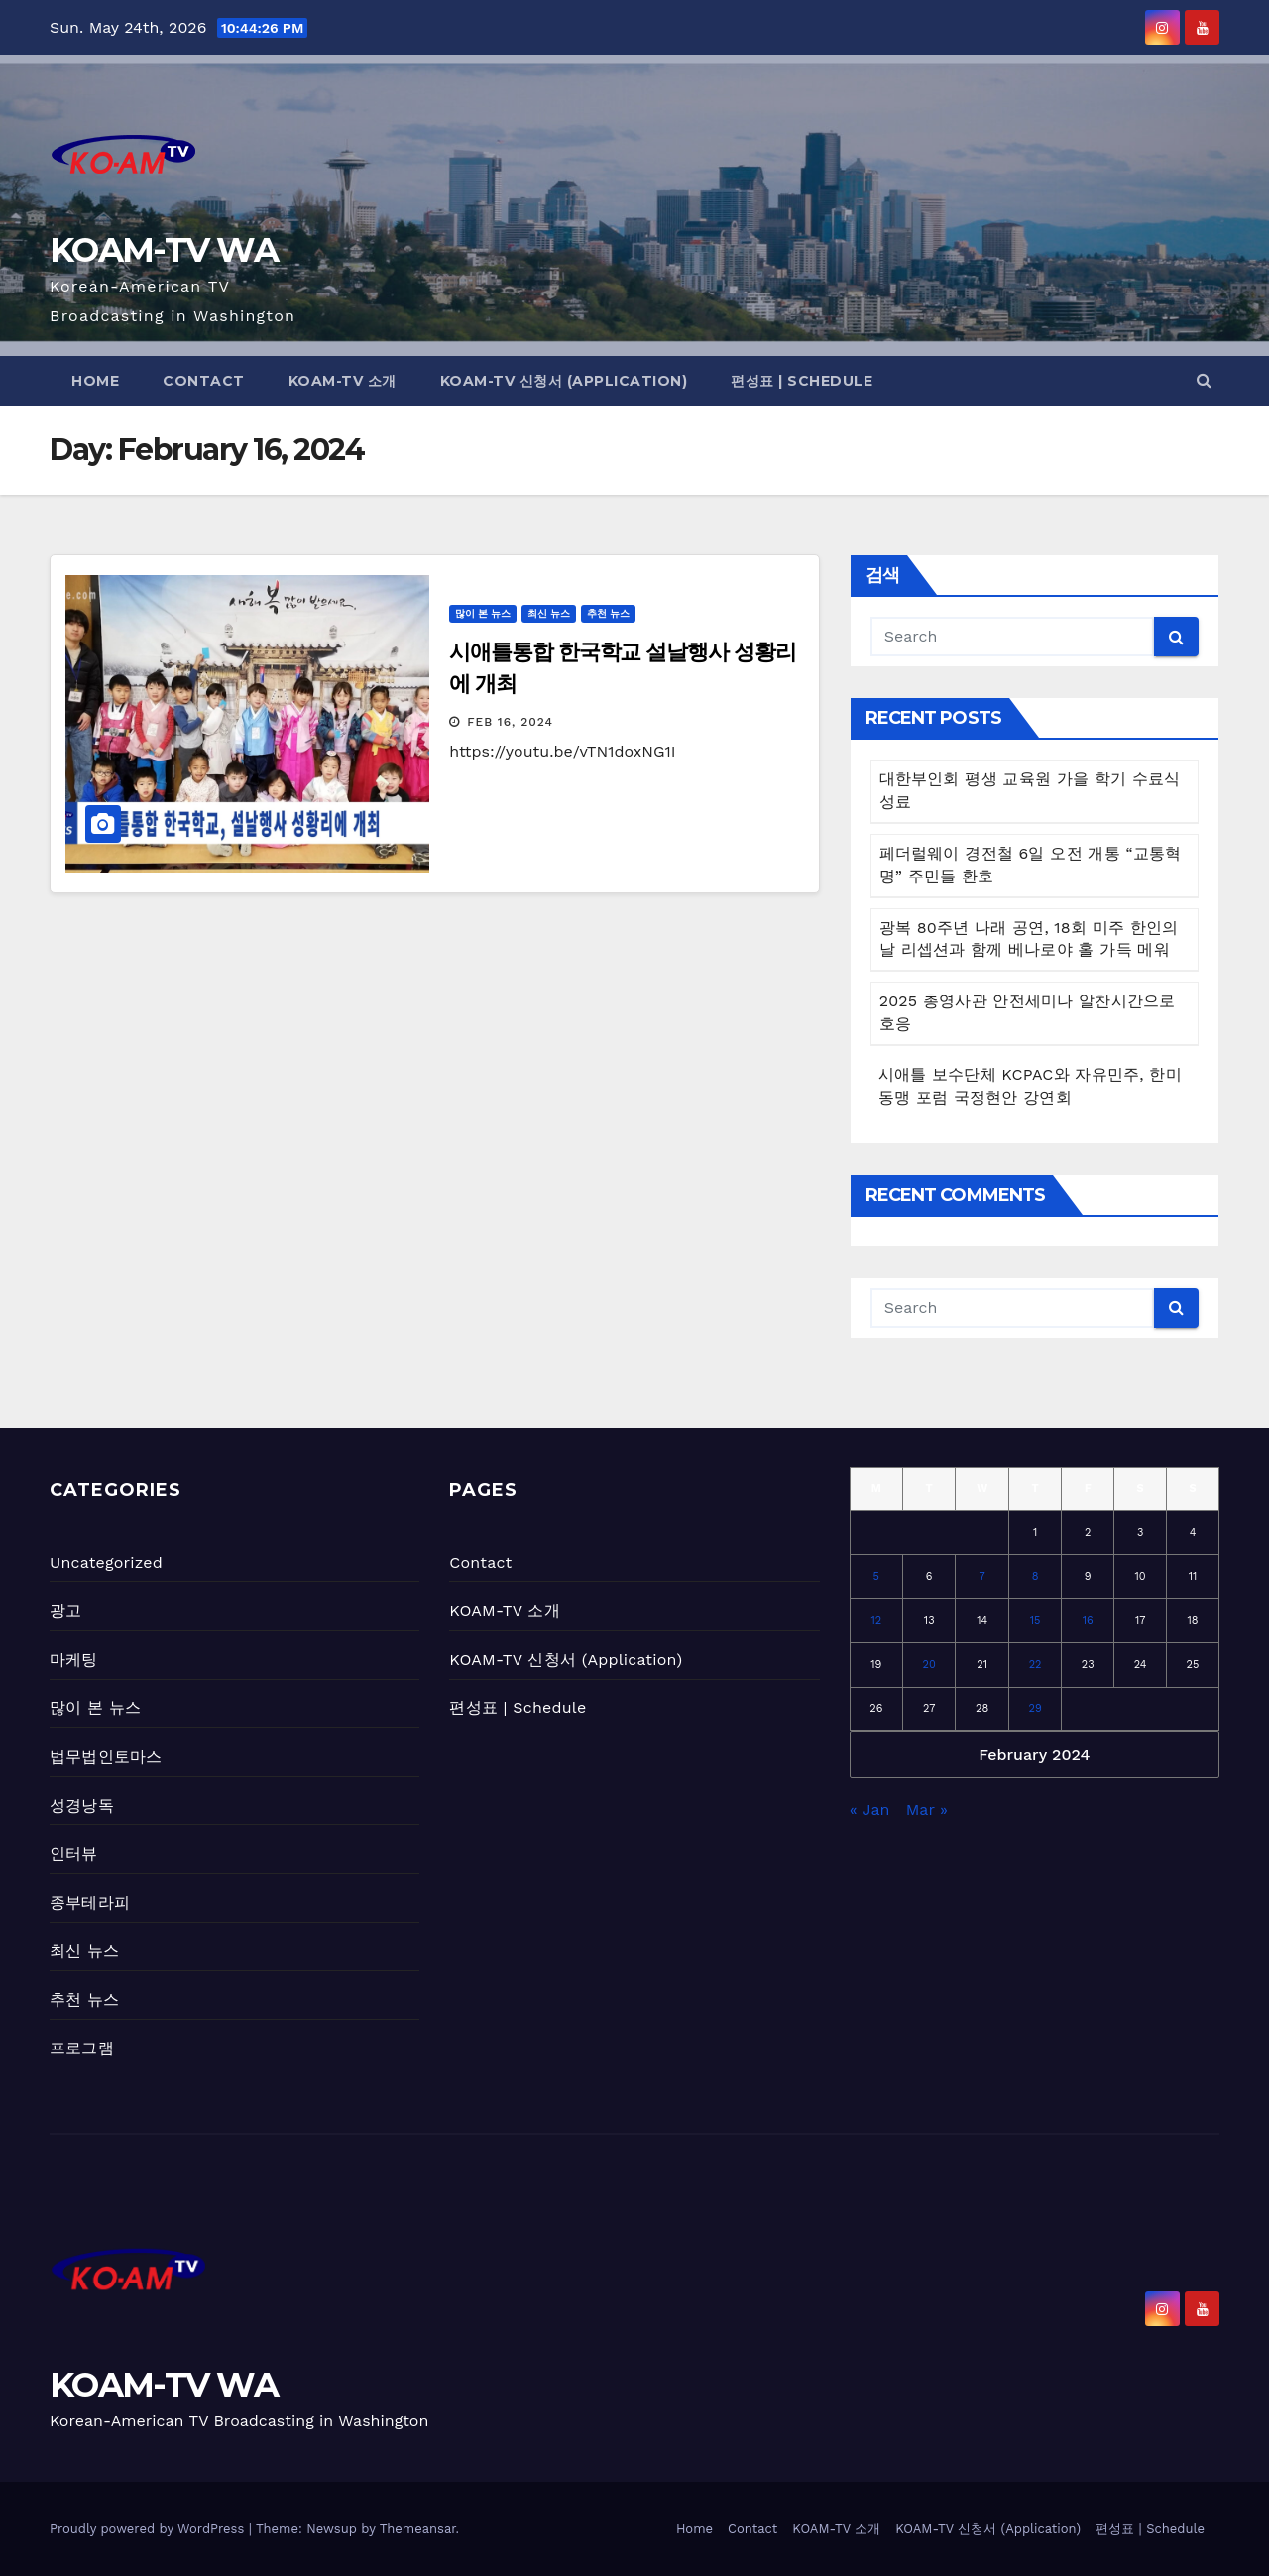 The image size is (1269, 2576). Describe the element at coordinates (876, 1576) in the screenshot. I see `5 [Posts published on February 5, 2024]` at that location.